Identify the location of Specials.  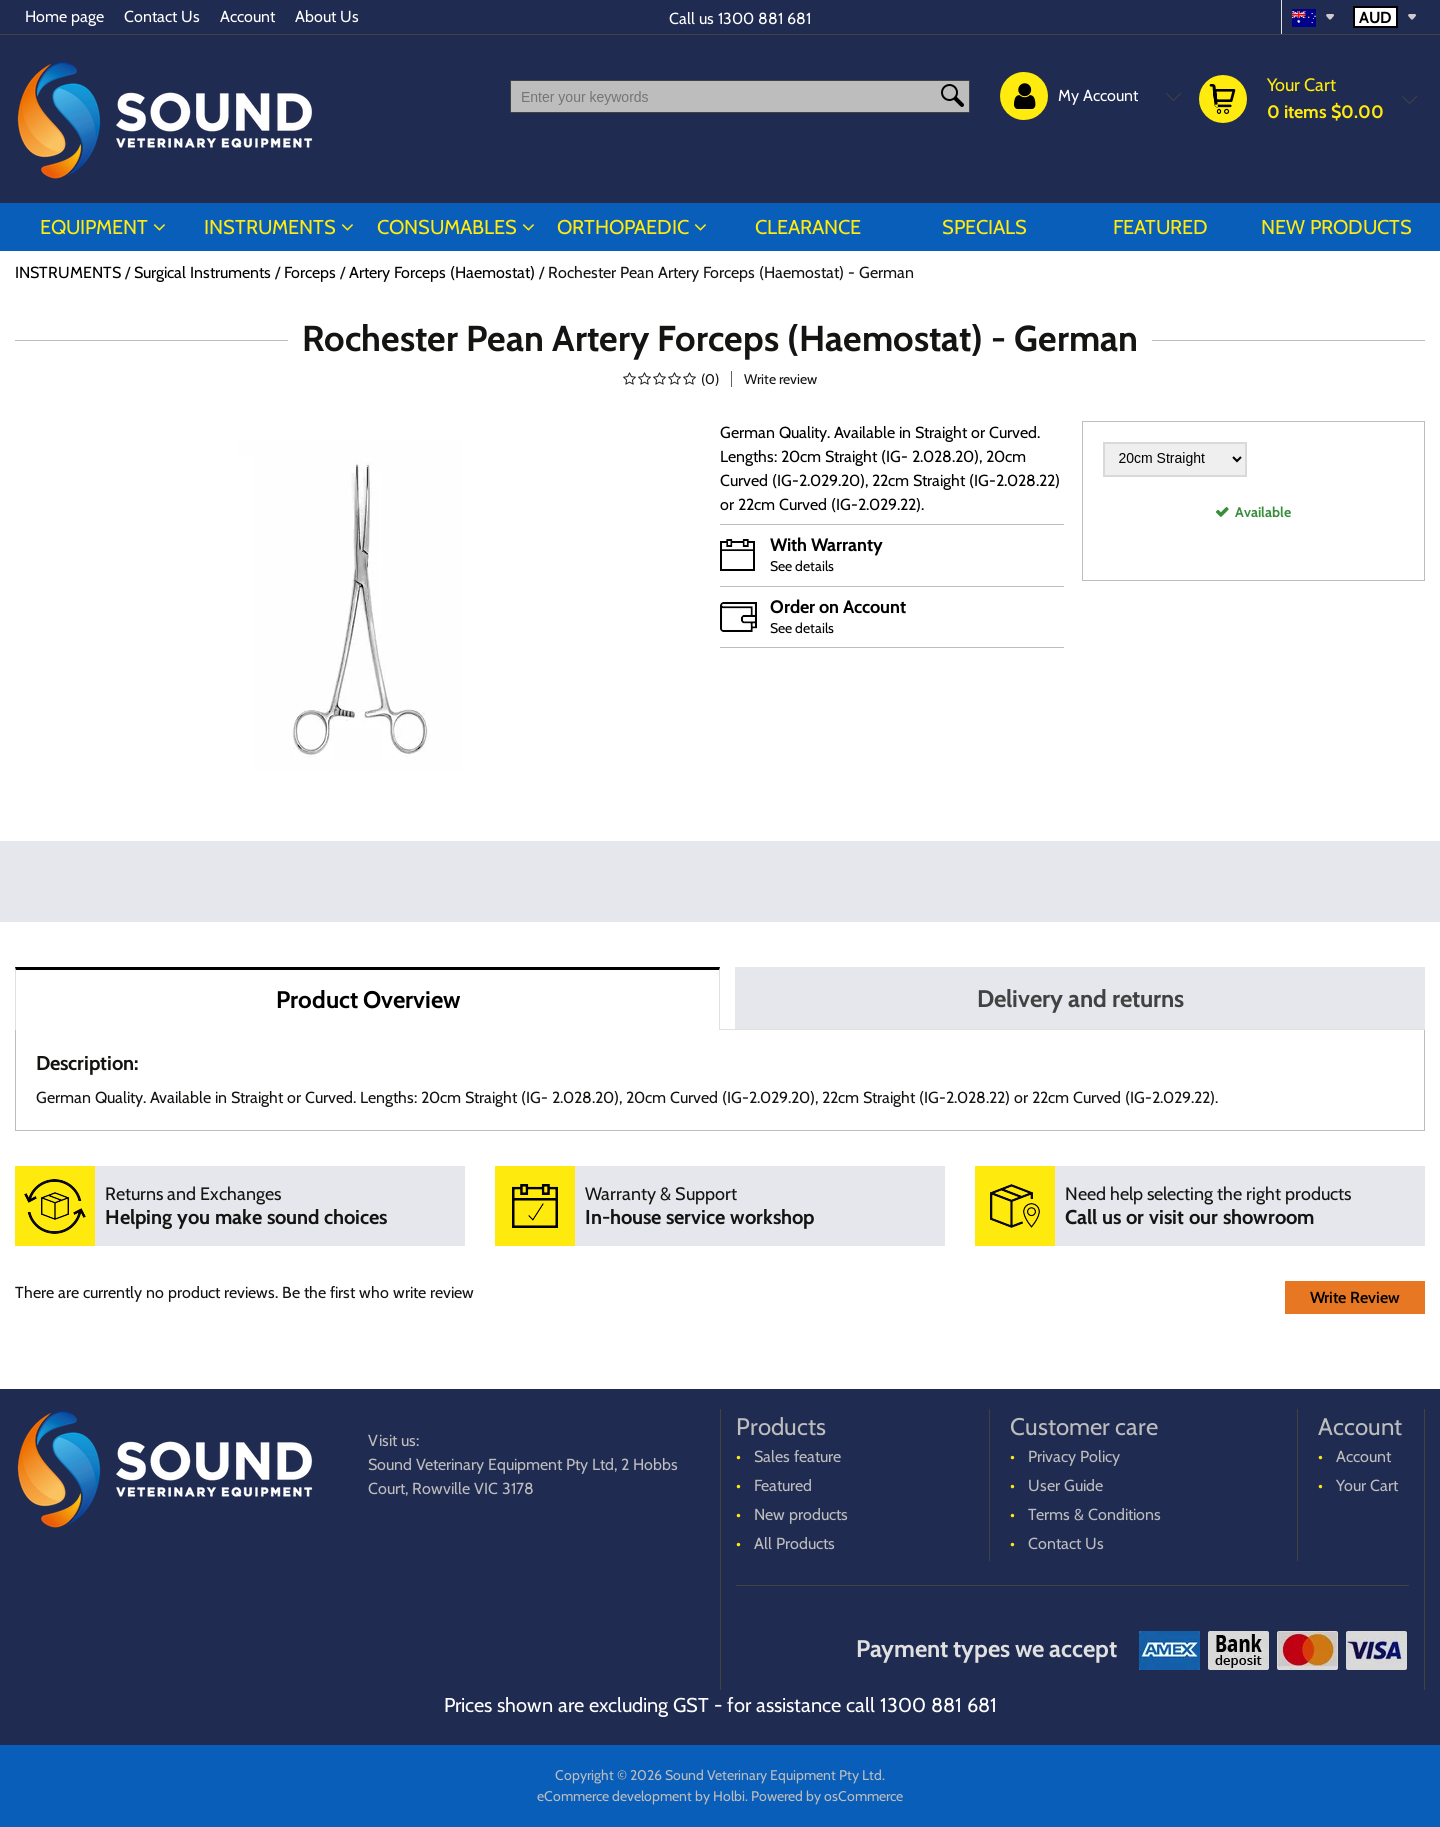
(984, 227).